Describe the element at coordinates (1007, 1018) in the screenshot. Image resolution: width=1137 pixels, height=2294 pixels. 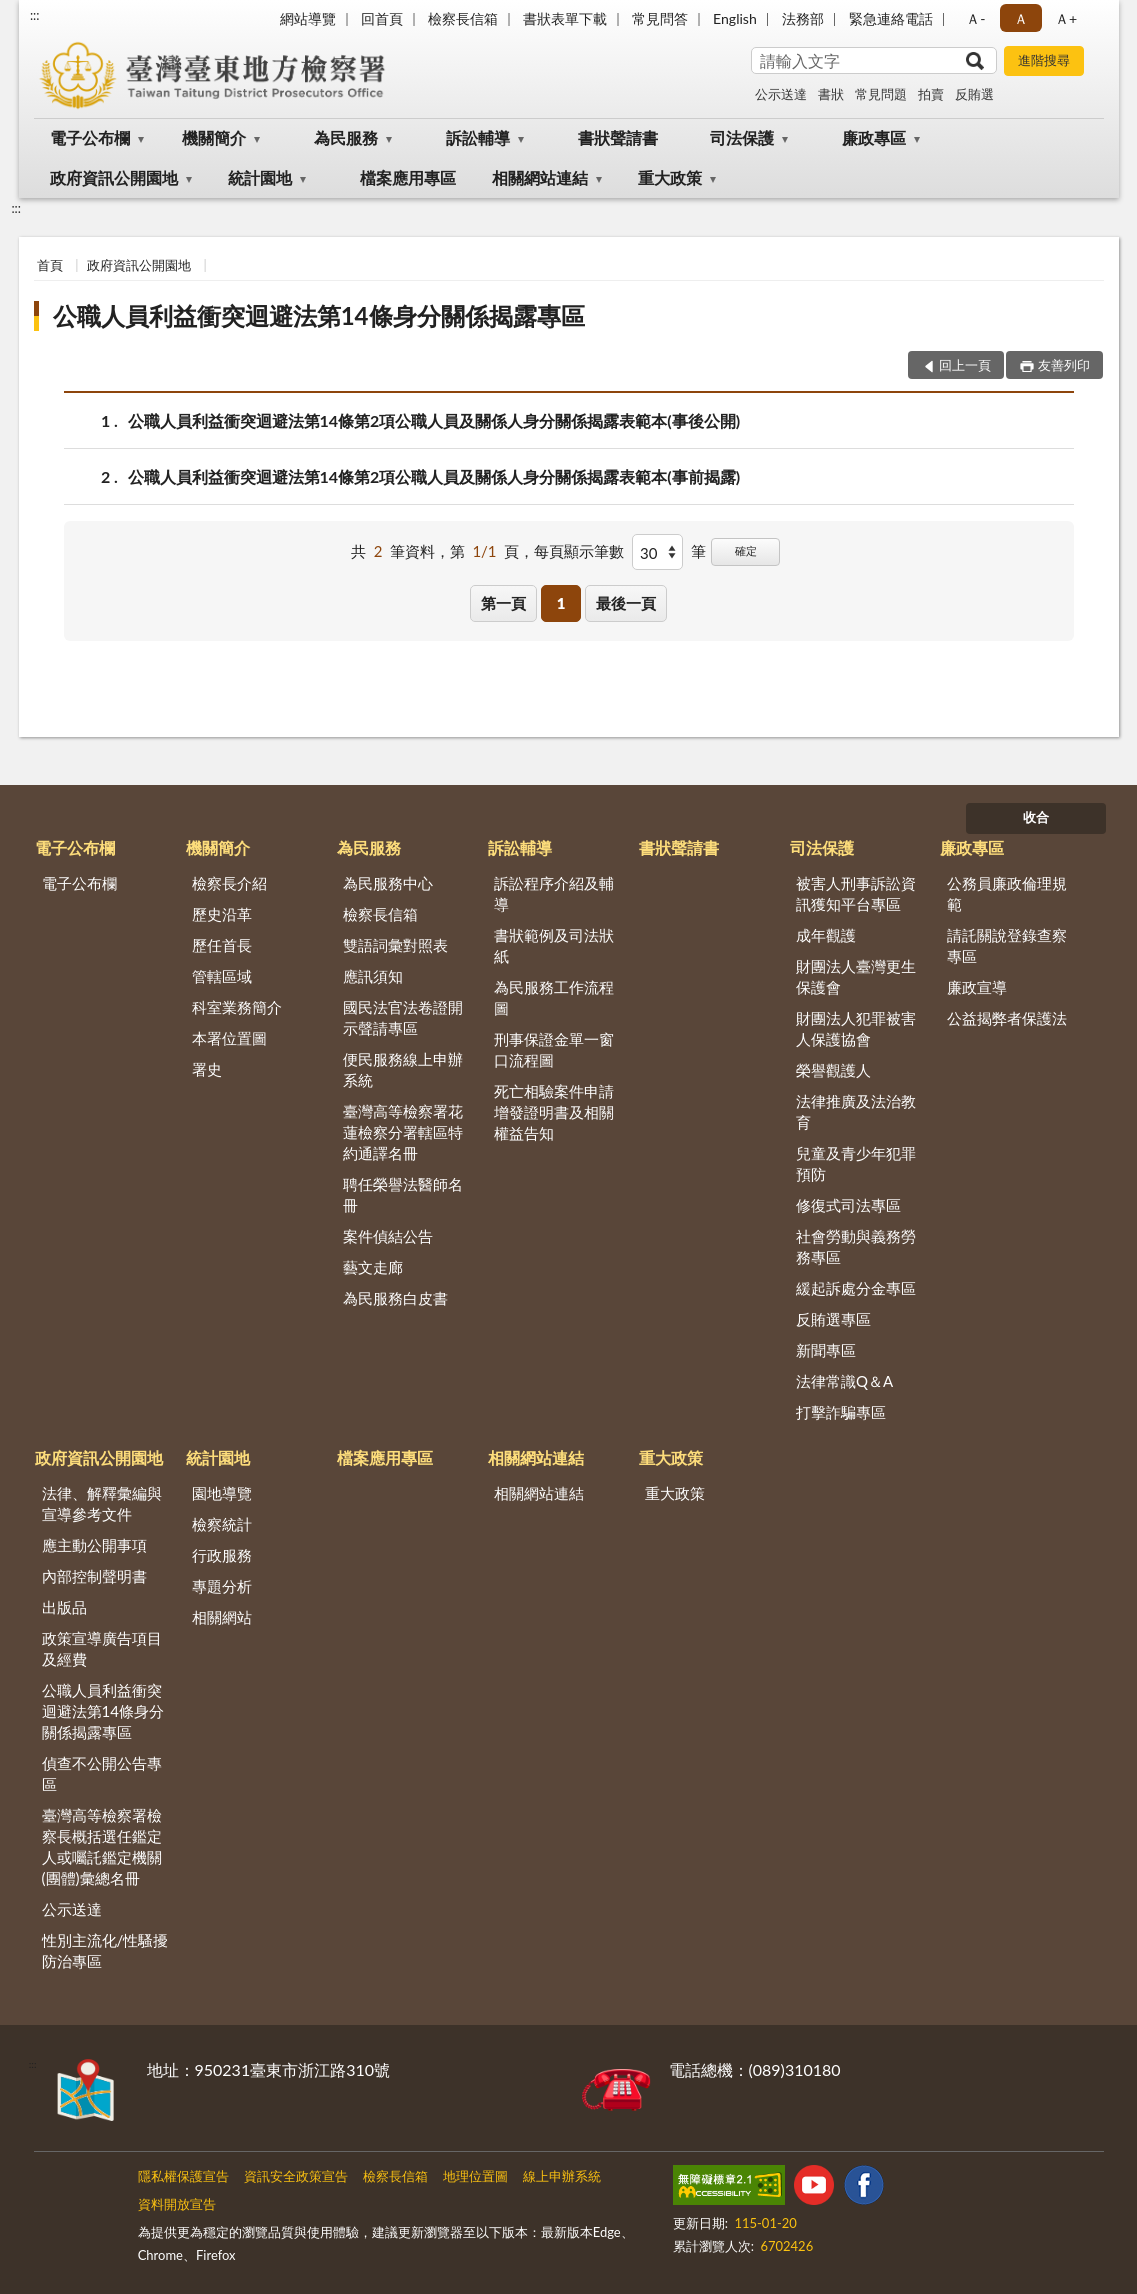
I see `公益揭弊者保護法` at that location.